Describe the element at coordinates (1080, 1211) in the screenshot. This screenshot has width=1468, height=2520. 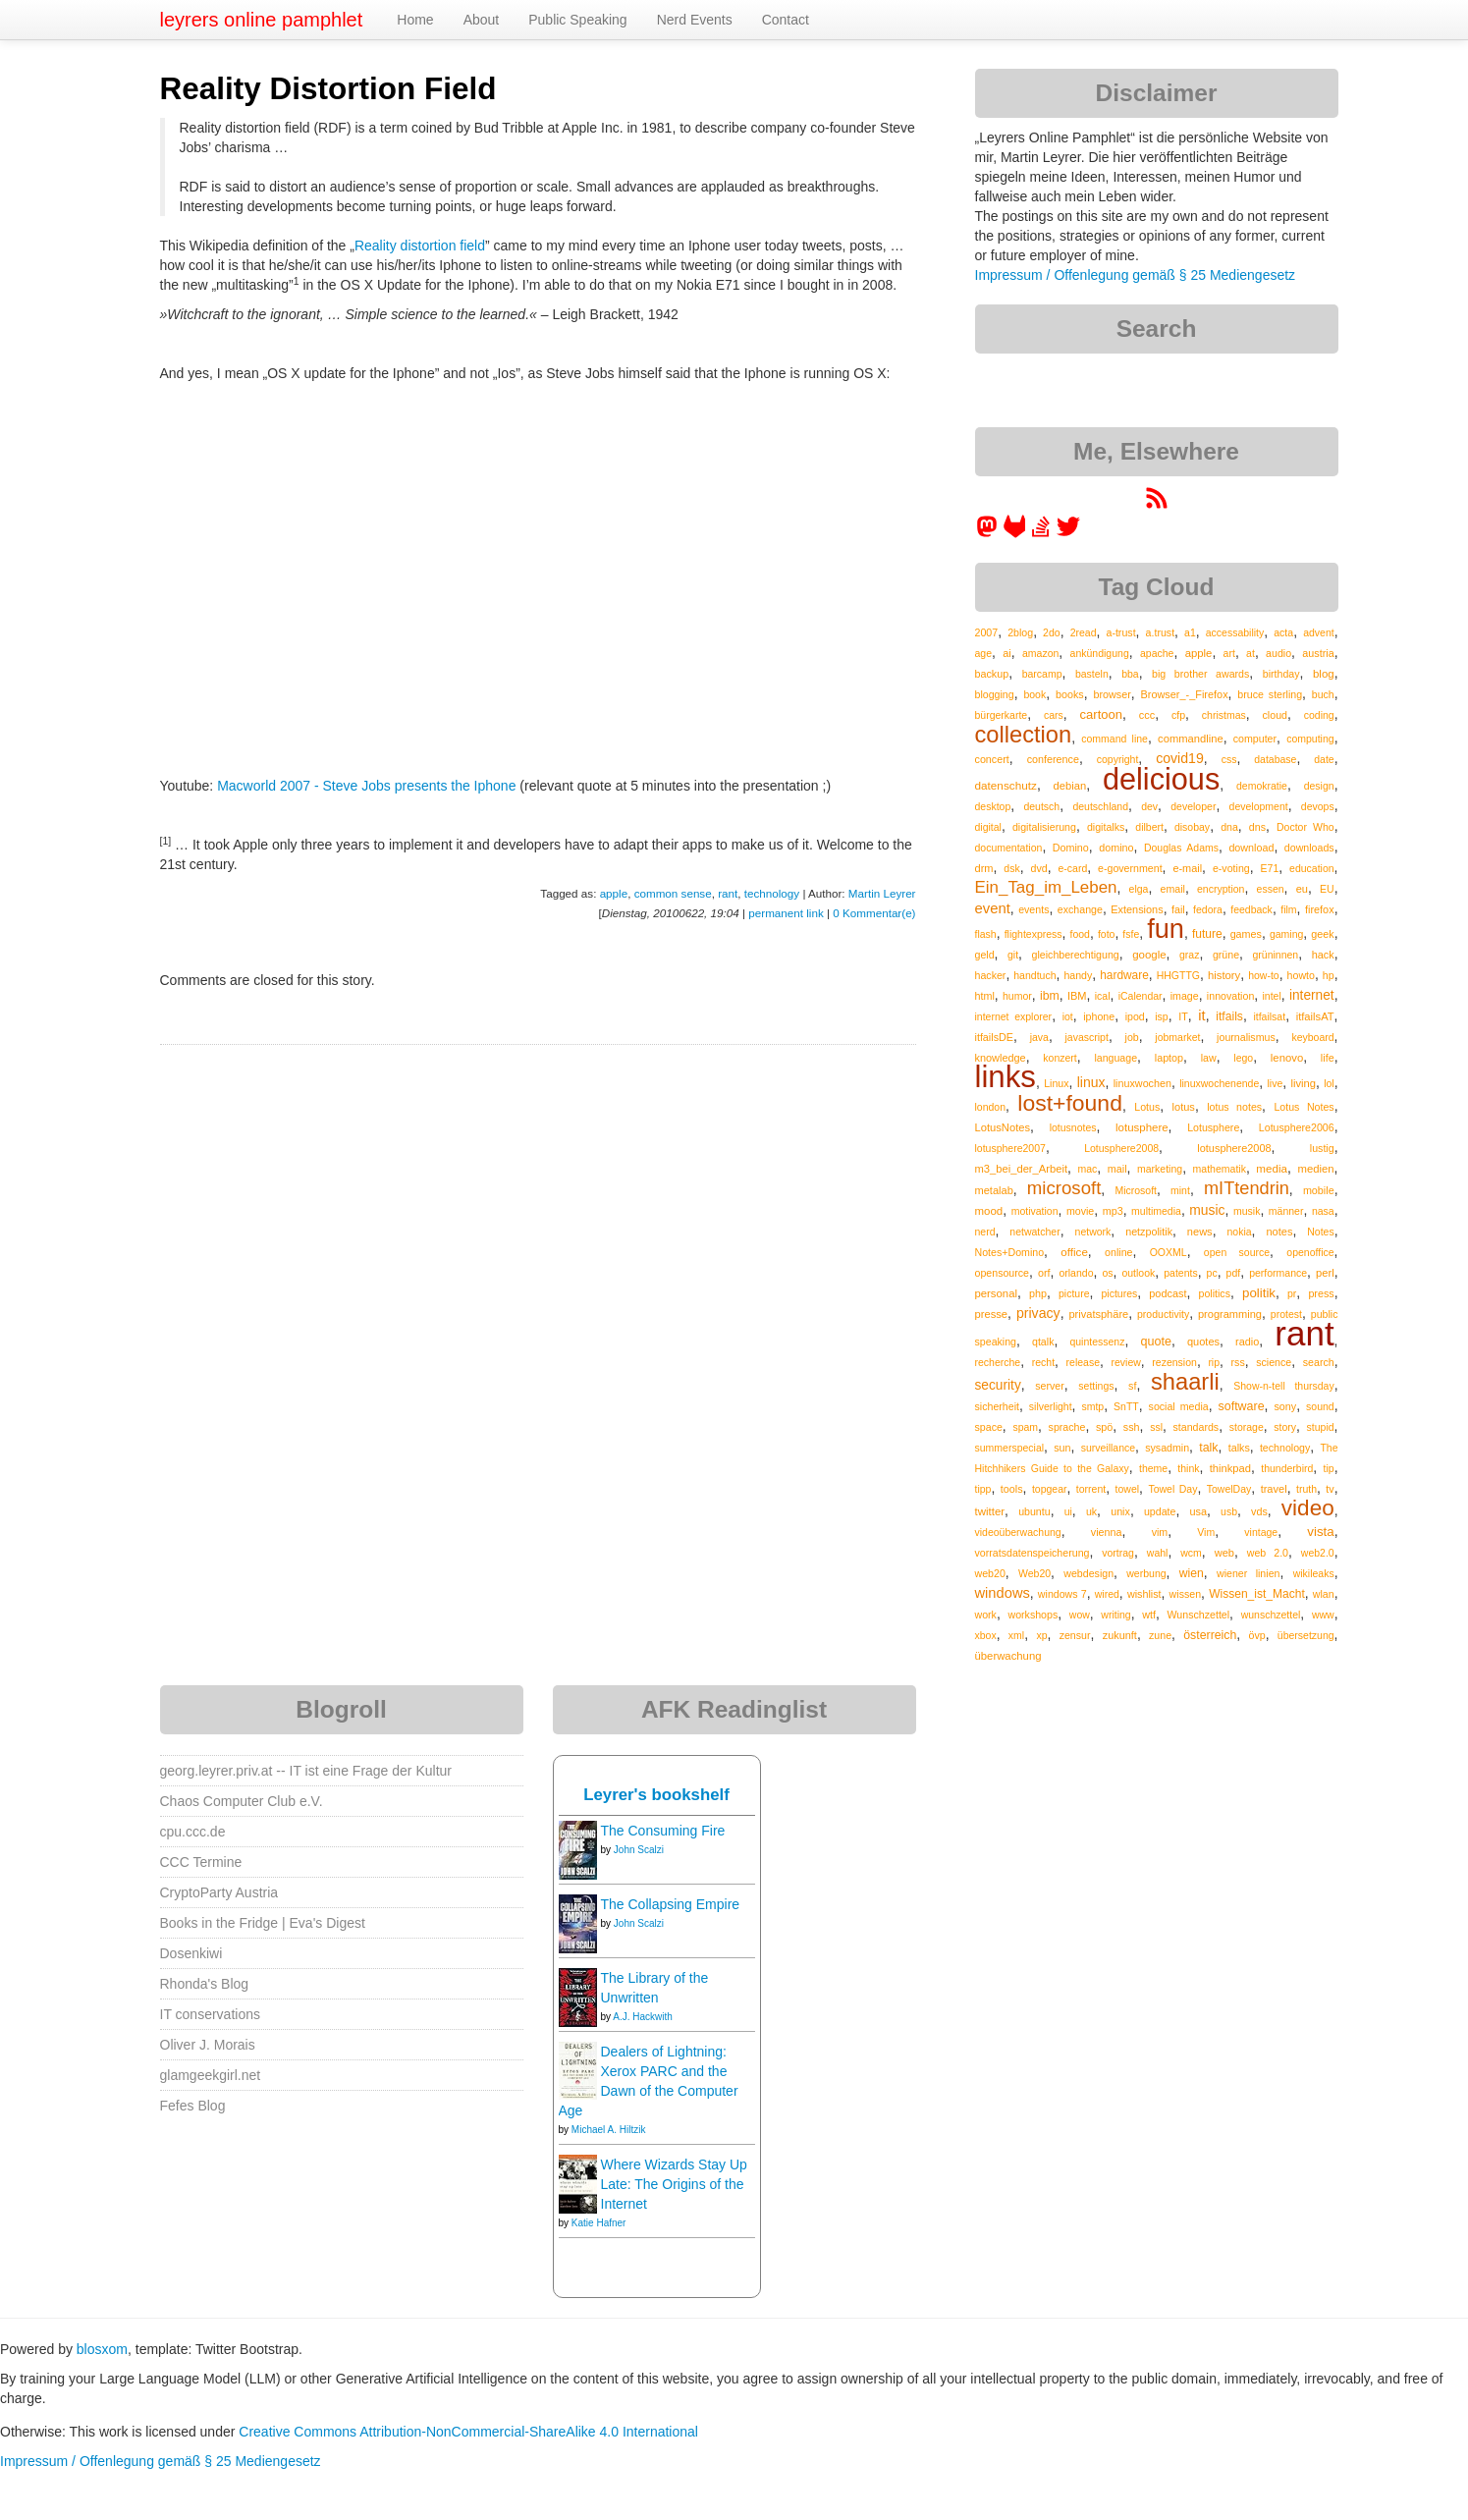
I see `movie` at that location.